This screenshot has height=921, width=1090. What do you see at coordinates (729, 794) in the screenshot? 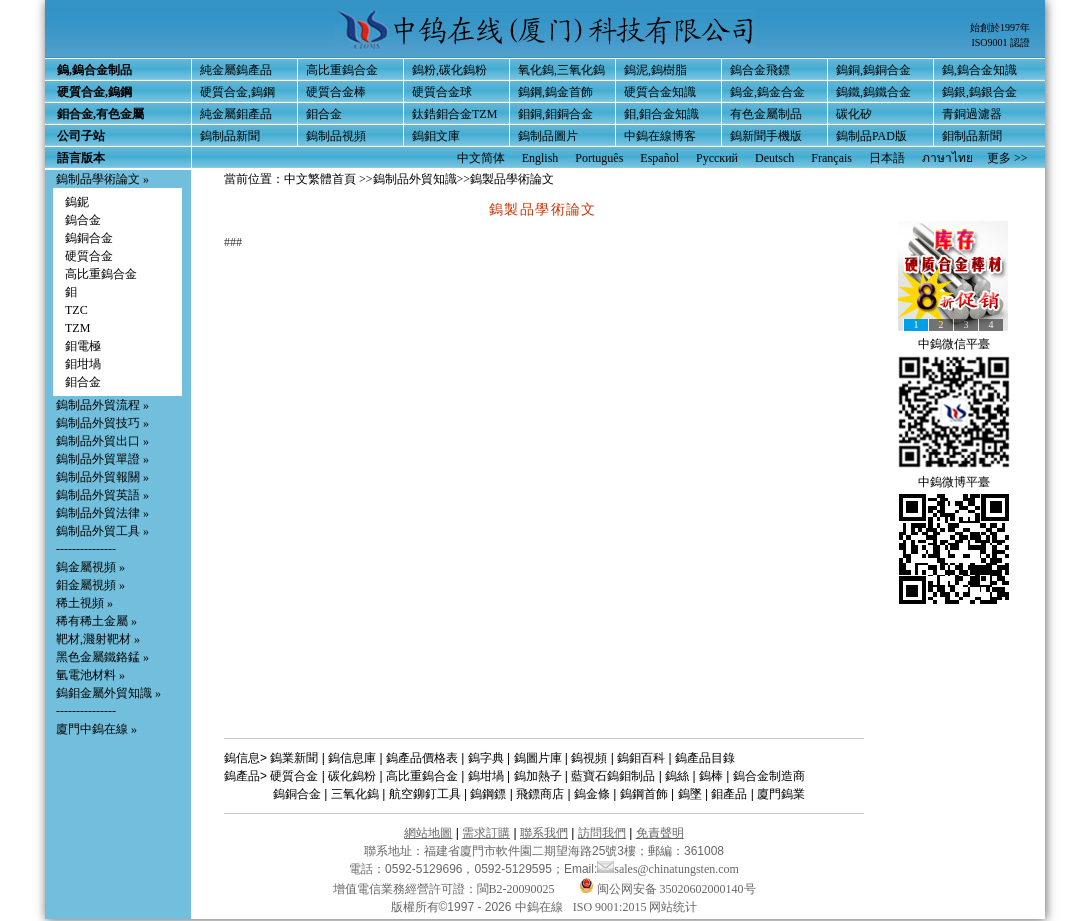
I see `鉬產品` at bounding box center [729, 794].